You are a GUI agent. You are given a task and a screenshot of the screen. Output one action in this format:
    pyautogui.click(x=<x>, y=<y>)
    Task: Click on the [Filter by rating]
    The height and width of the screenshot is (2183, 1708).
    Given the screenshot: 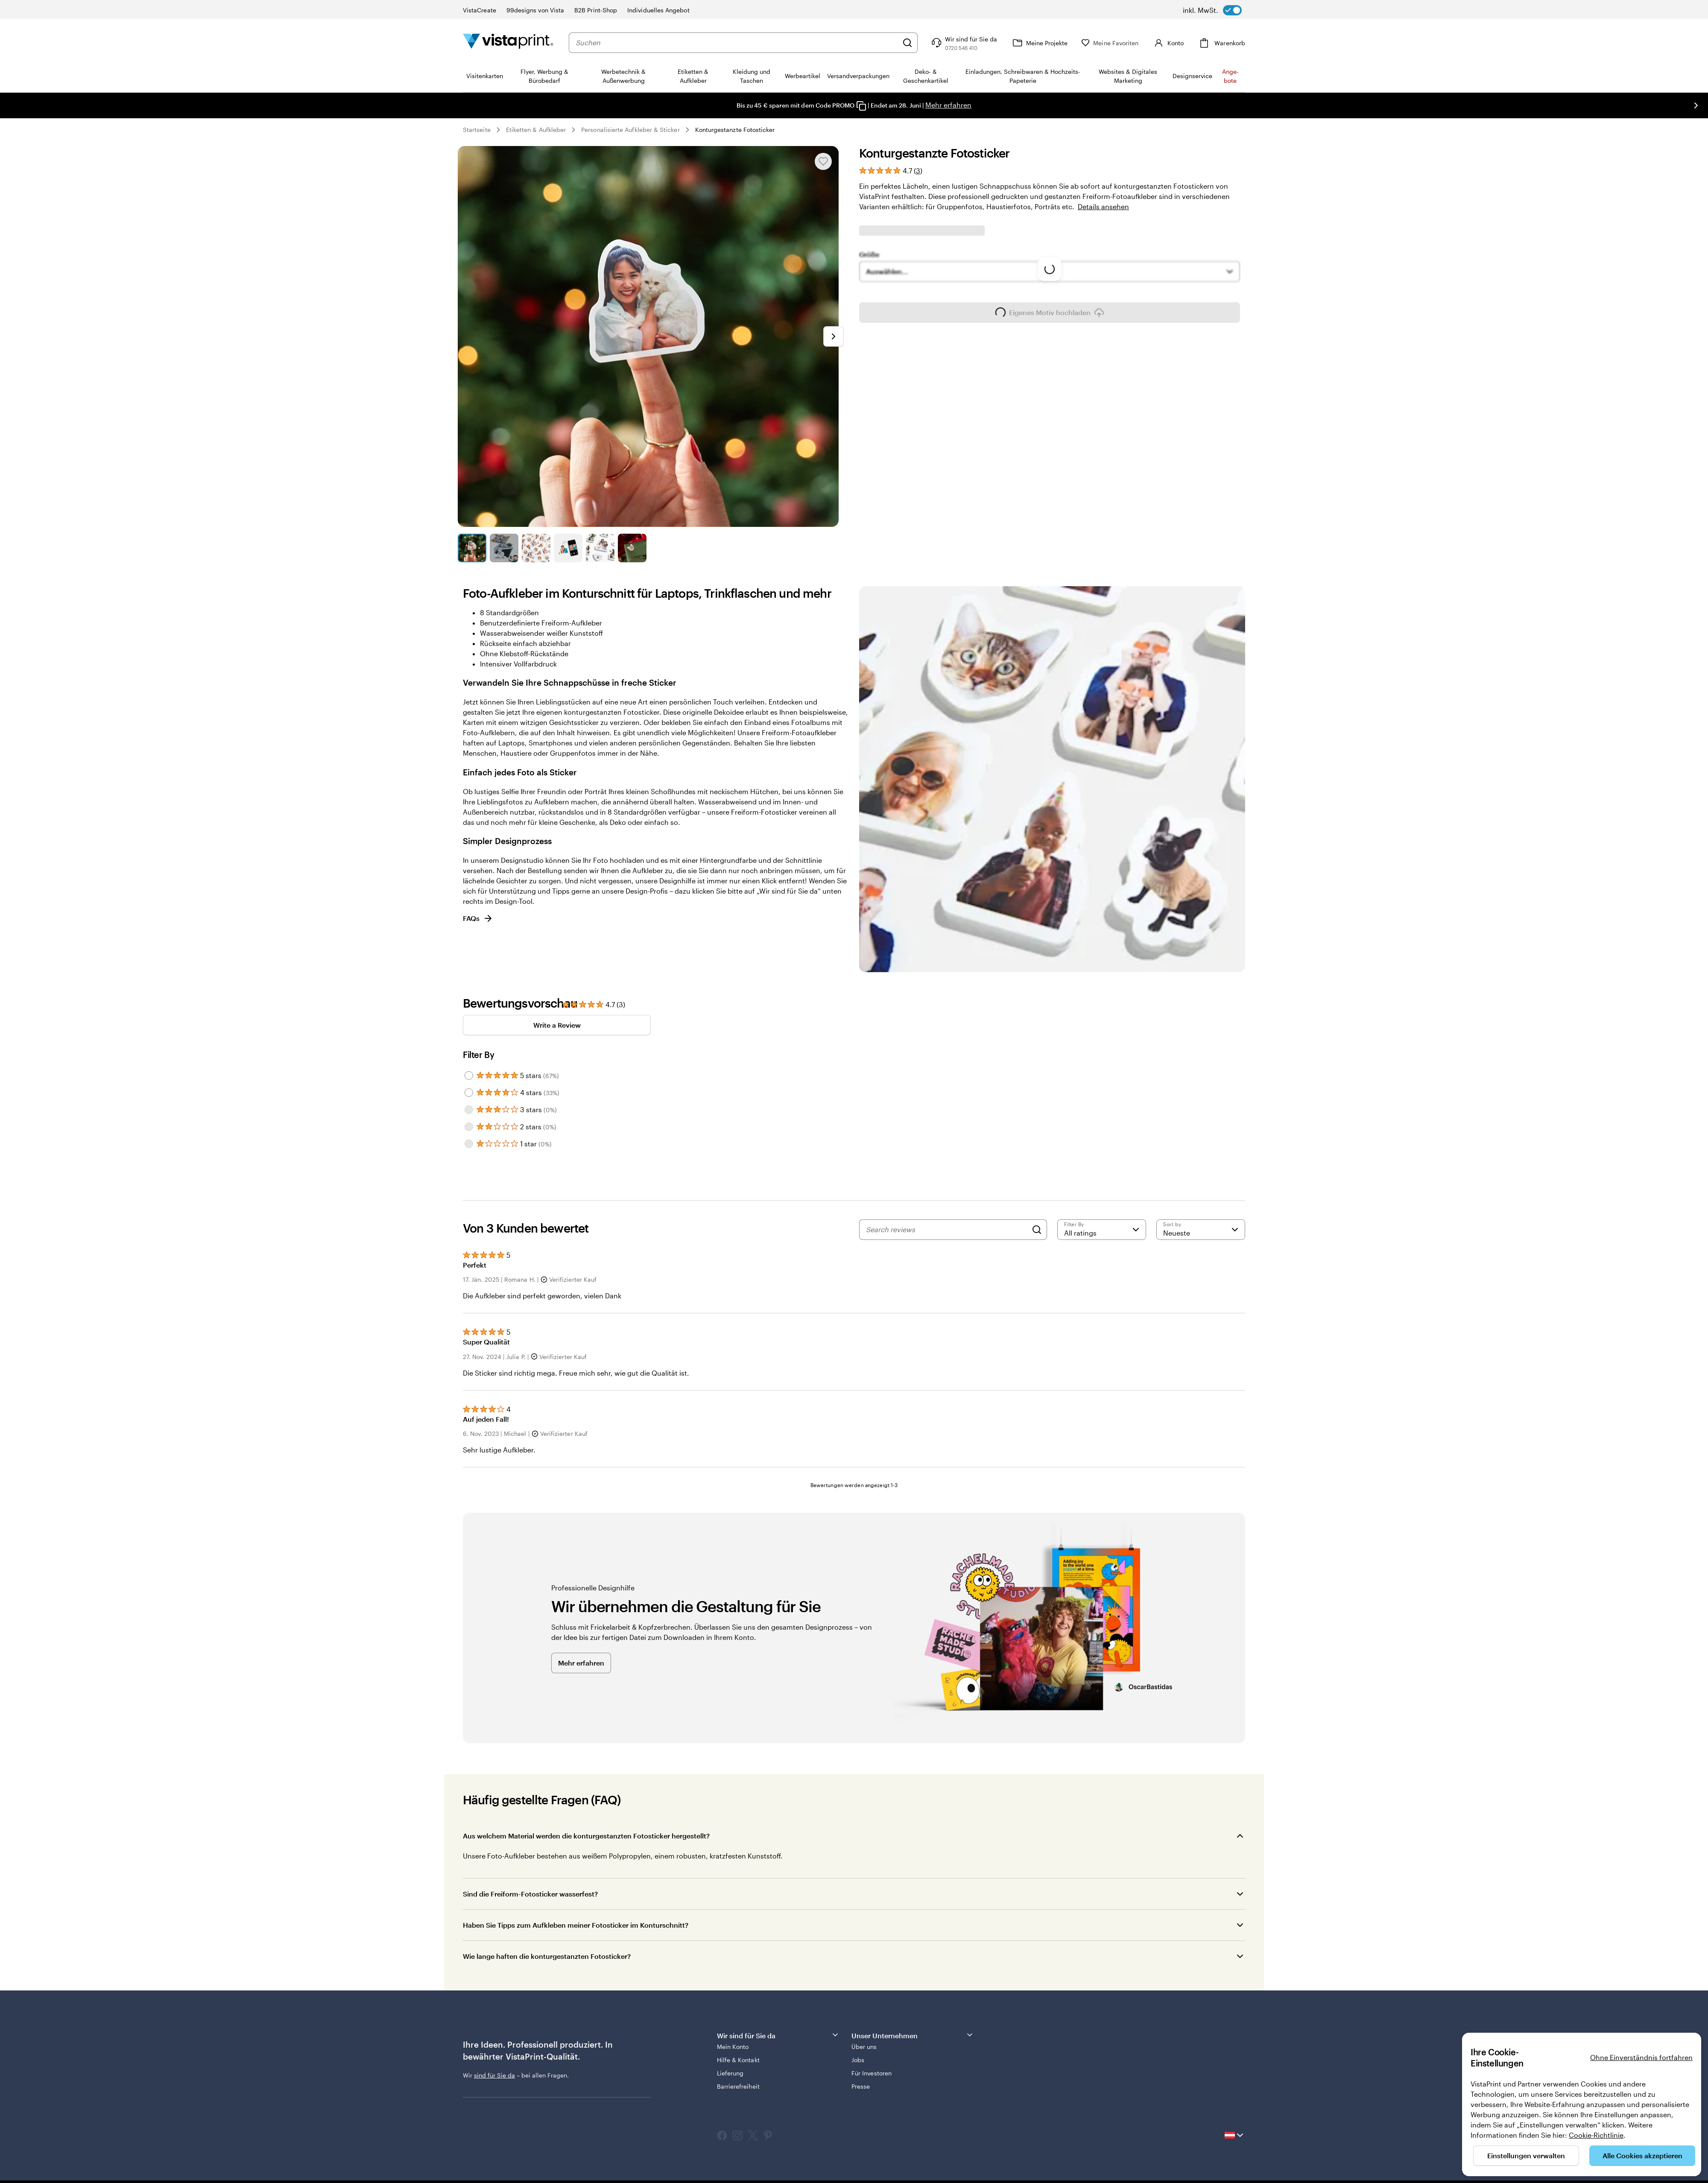 What is the action you would take?
    pyautogui.click(x=1101, y=1229)
    